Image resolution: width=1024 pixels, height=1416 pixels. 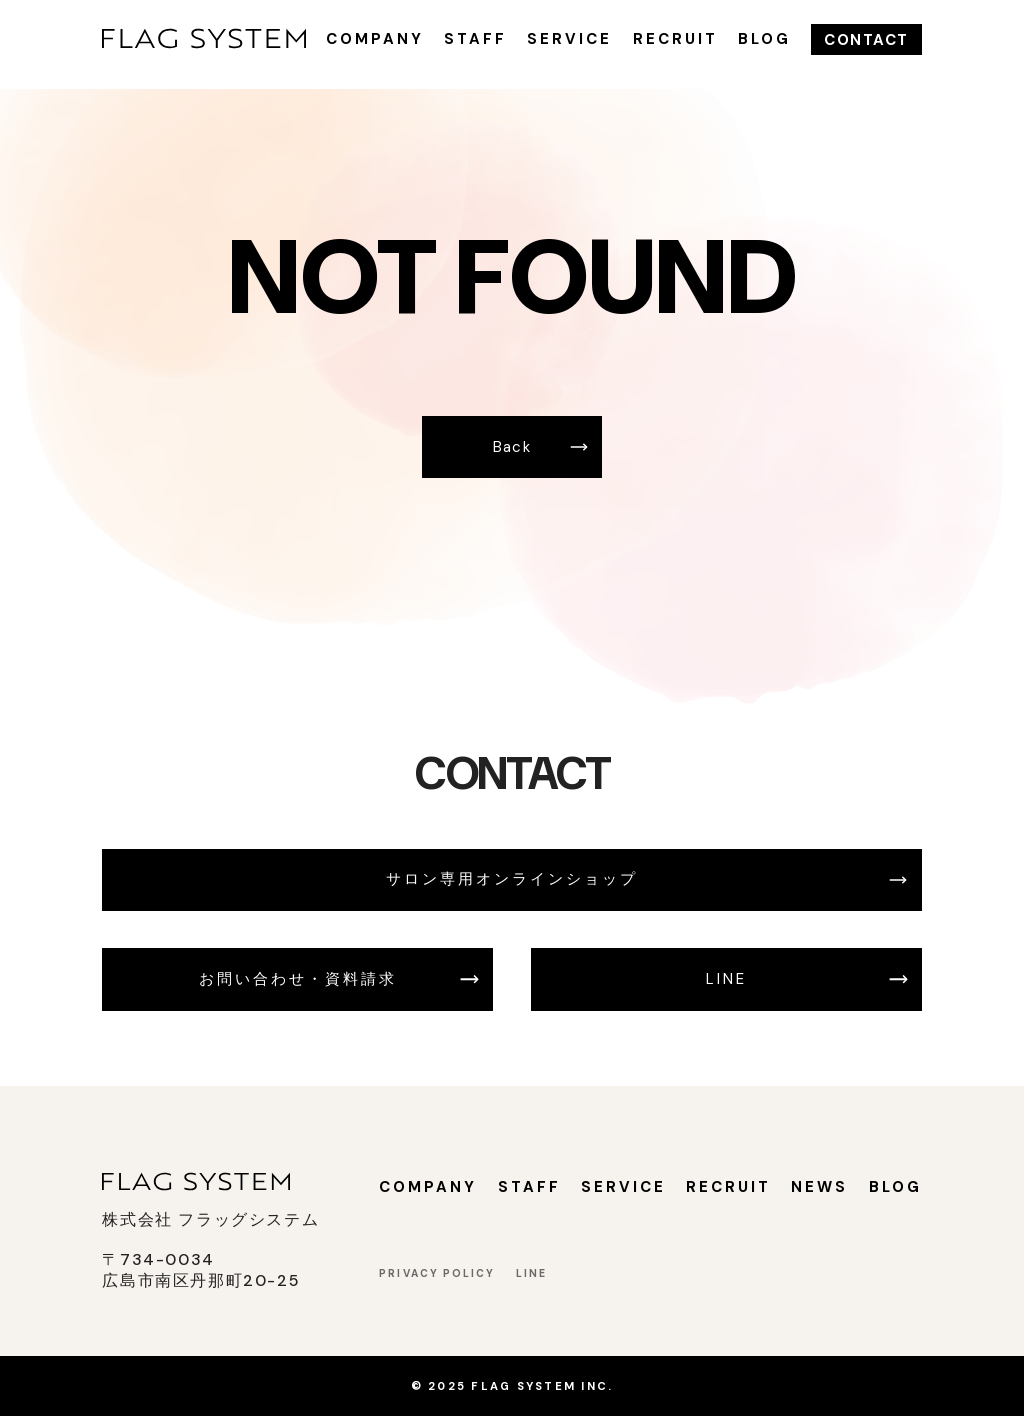 What do you see at coordinates (437, 1273) in the screenshot?
I see `PRIVACY POLICY` at bounding box center [437, 1273].